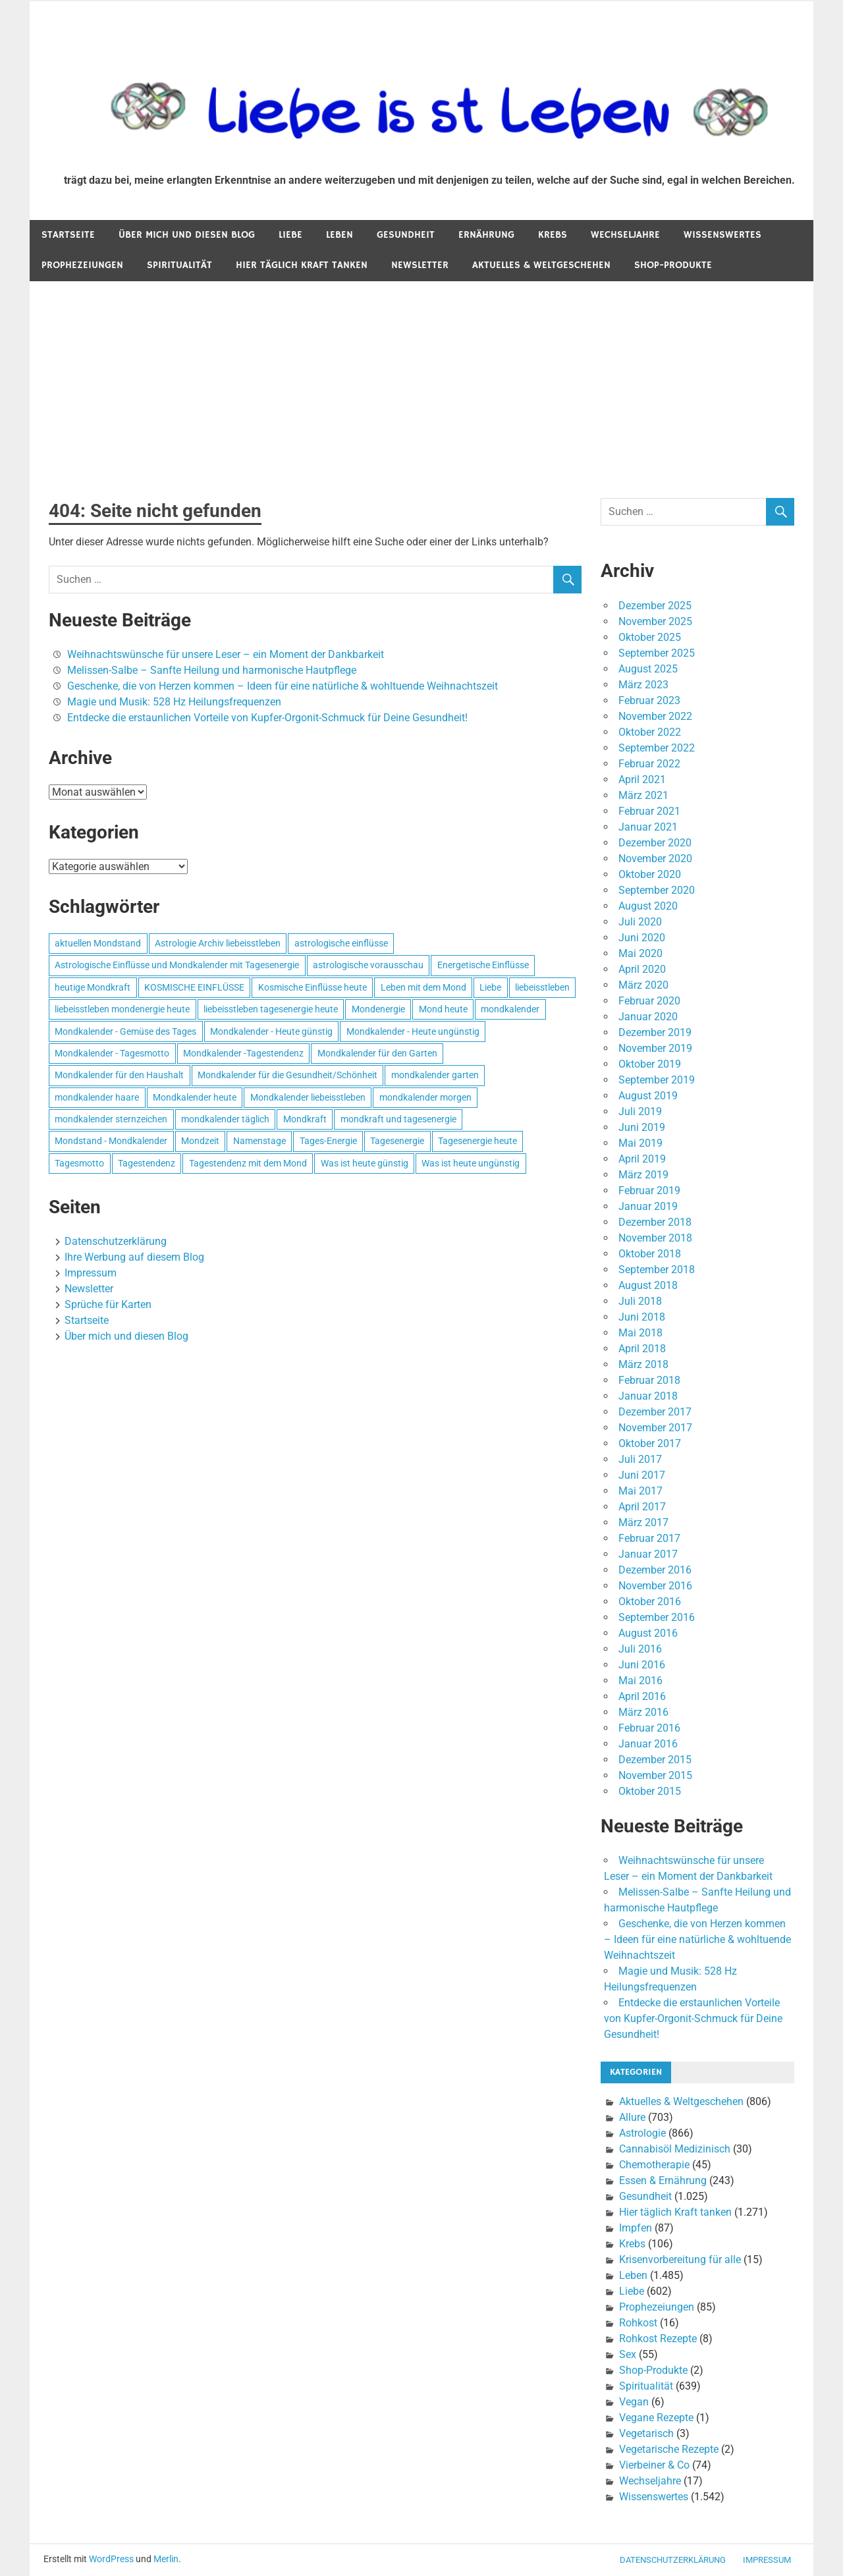 This screenshot has width=843, height=2576. Describe the element at coordinates (218, 943) in the screenshot. I see `Astrologie Archiv liebeisstleben [Astrologie Archiv liebeisstleben (553 Einträge)]` at that location.